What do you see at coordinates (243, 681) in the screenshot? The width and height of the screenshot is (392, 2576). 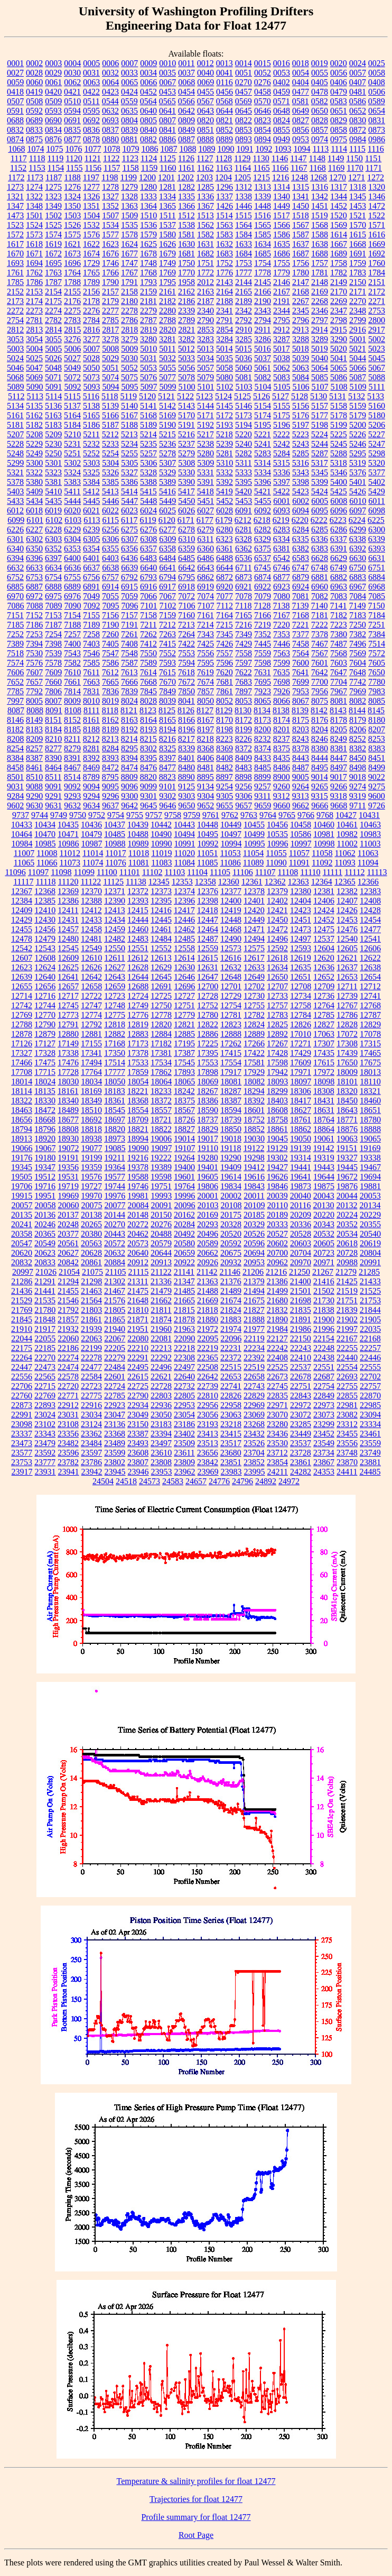 I see `7683` at bounding box center [243, 681].